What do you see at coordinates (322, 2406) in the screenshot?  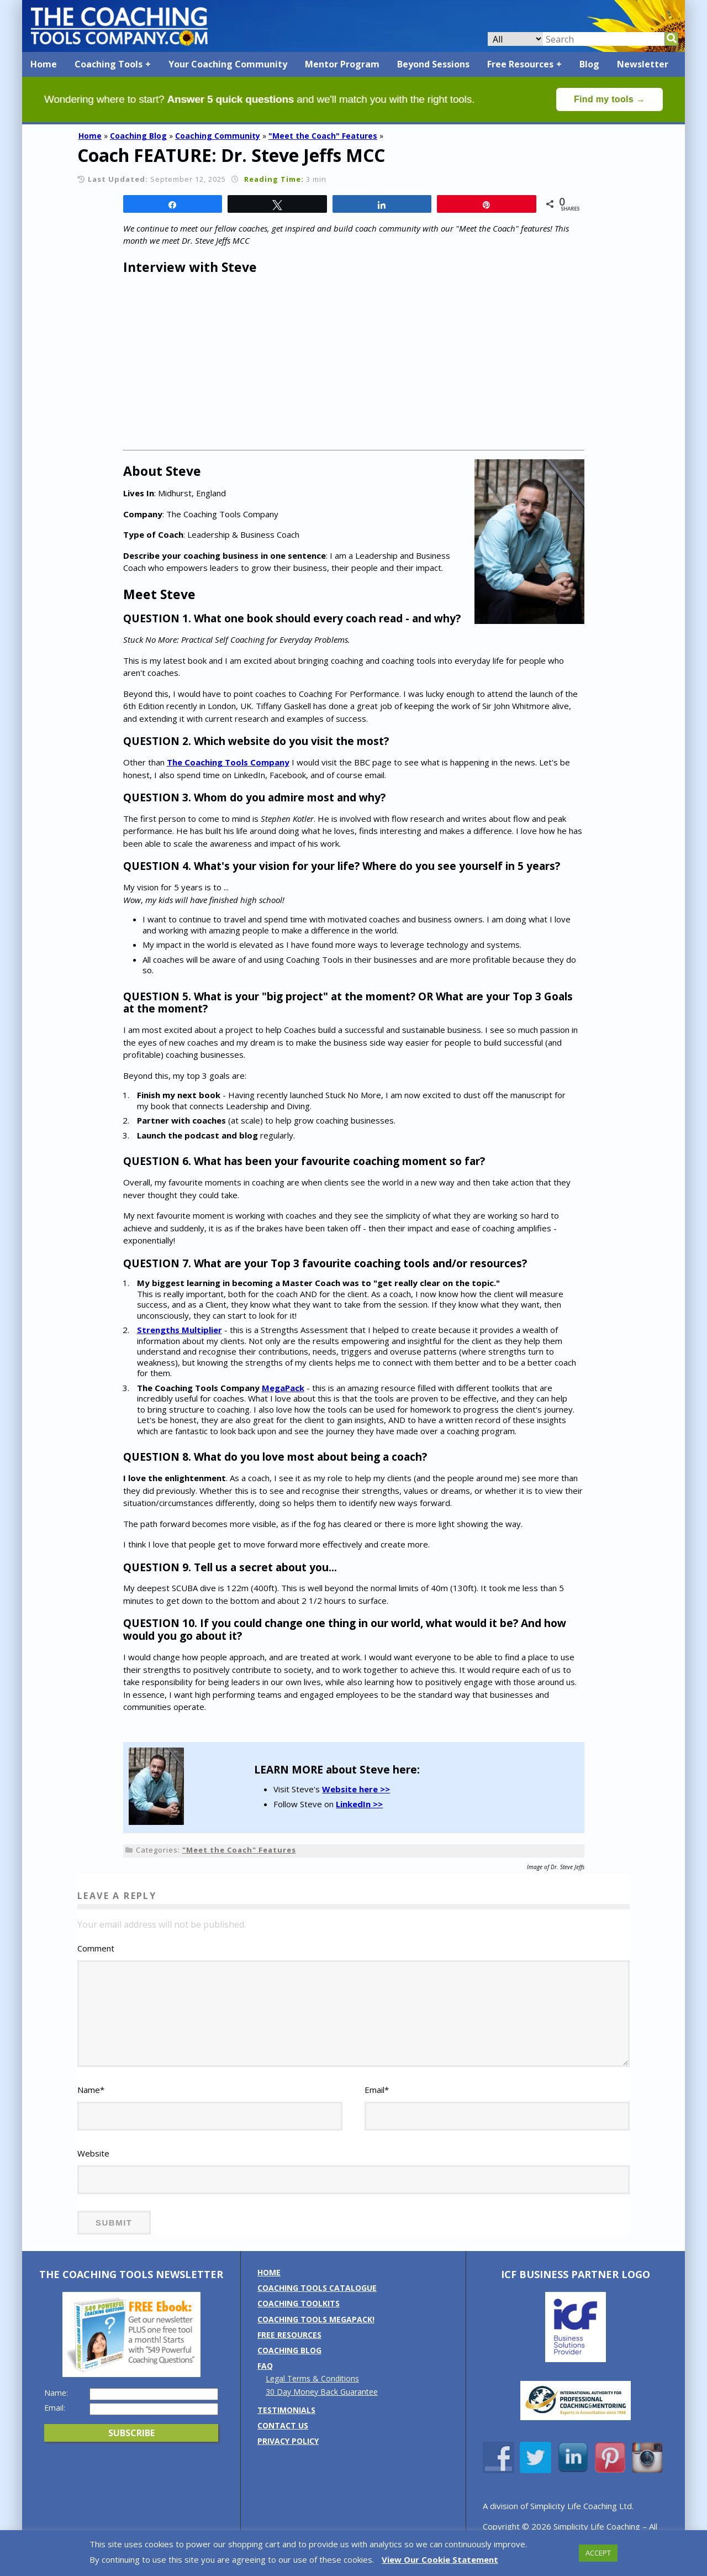 I see `30 Day Money Back Guarantee` at bounding box center [322, 2406].